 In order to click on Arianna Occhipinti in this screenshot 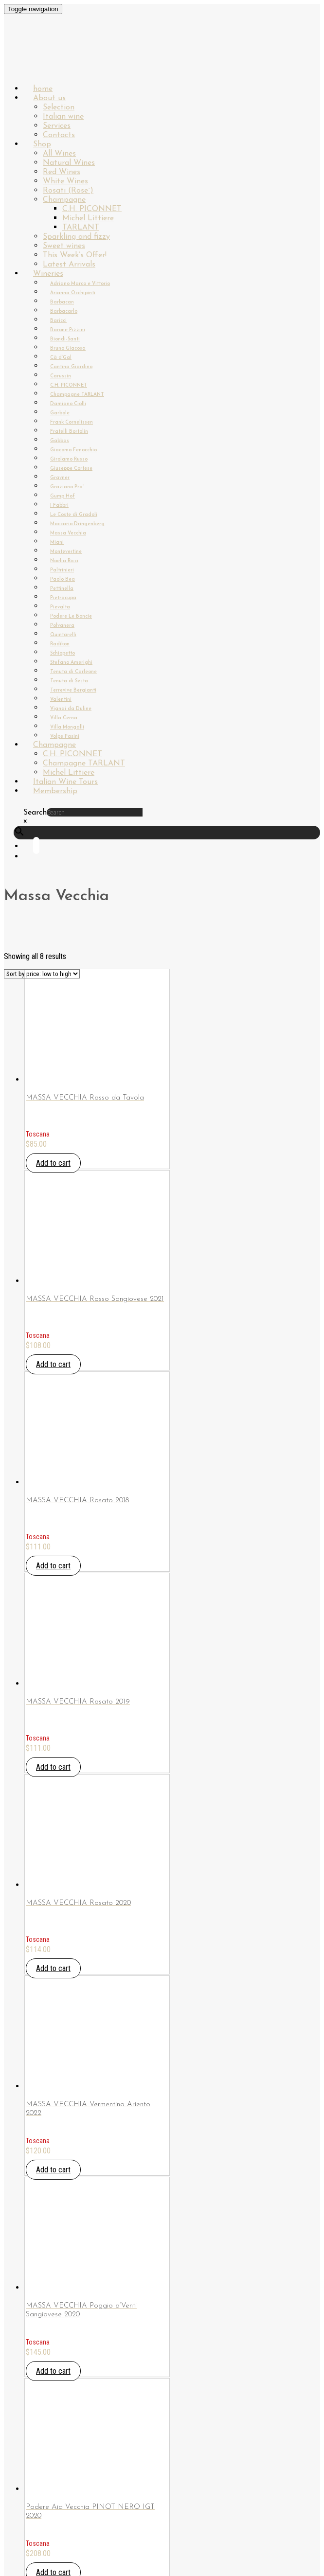, I will do `click(72, 293)`.